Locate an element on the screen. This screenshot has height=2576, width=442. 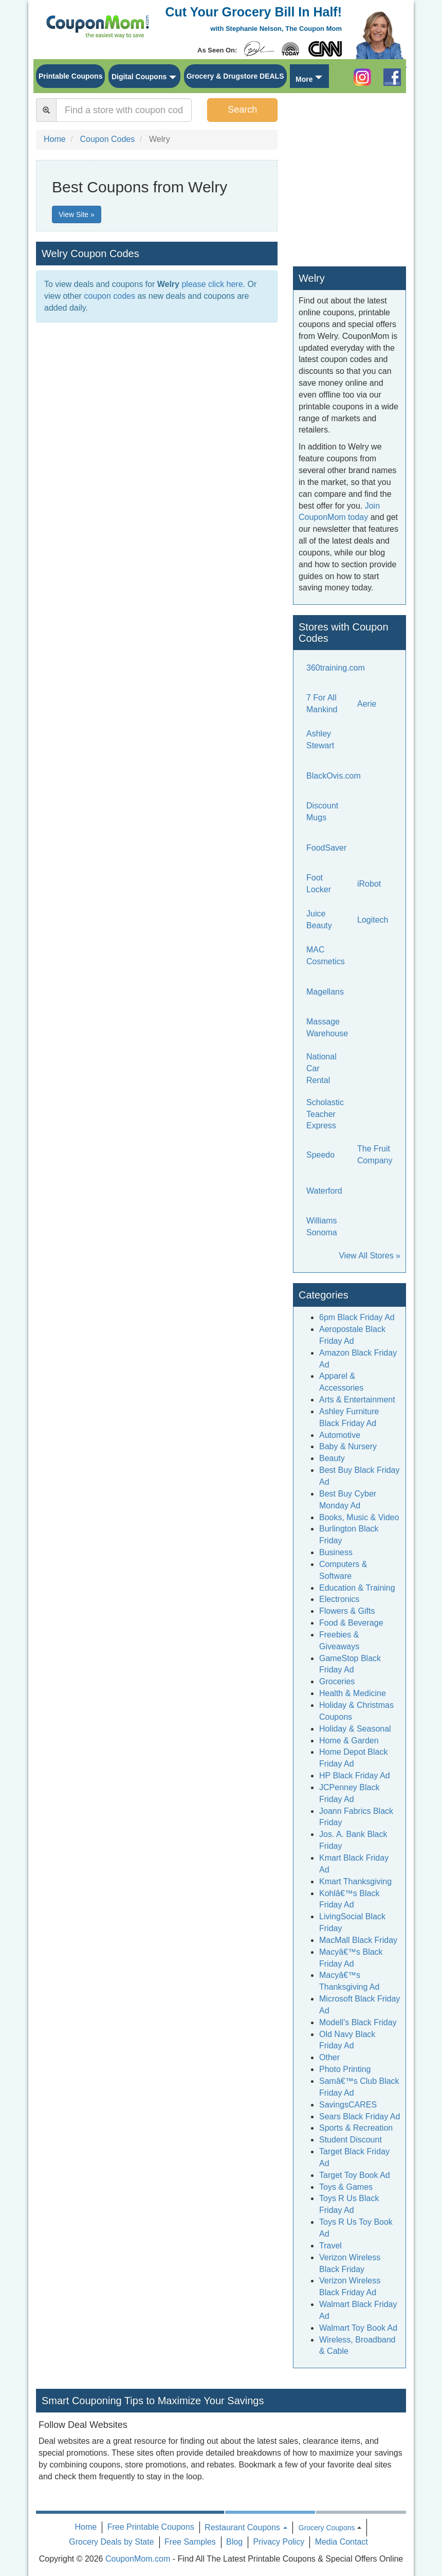
Blog is located at coordinates (234, 2541).